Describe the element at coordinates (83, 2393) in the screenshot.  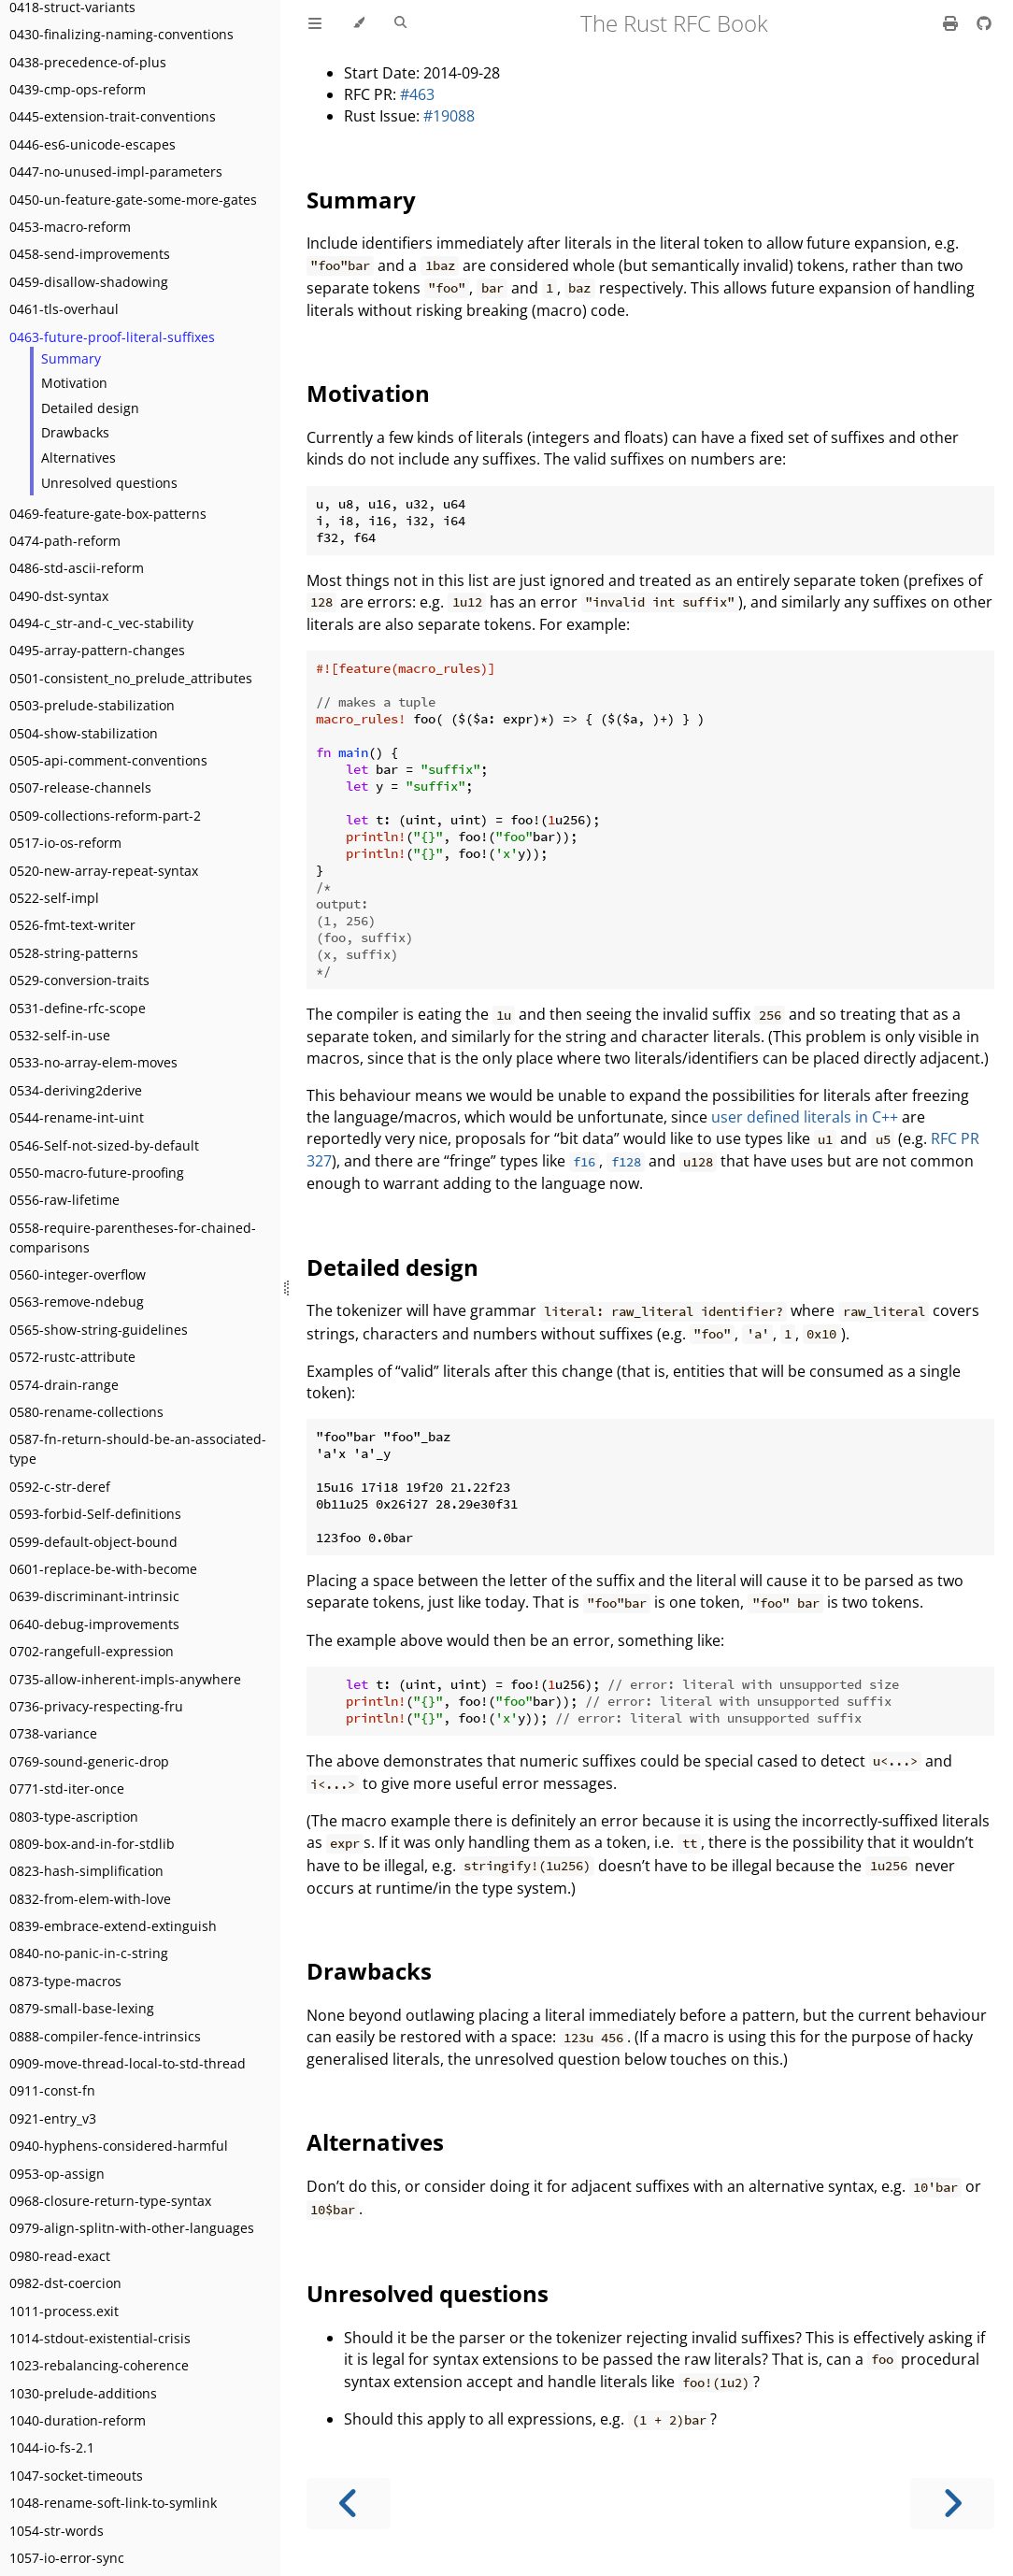
I see `1030-prelude-additions` at that location.